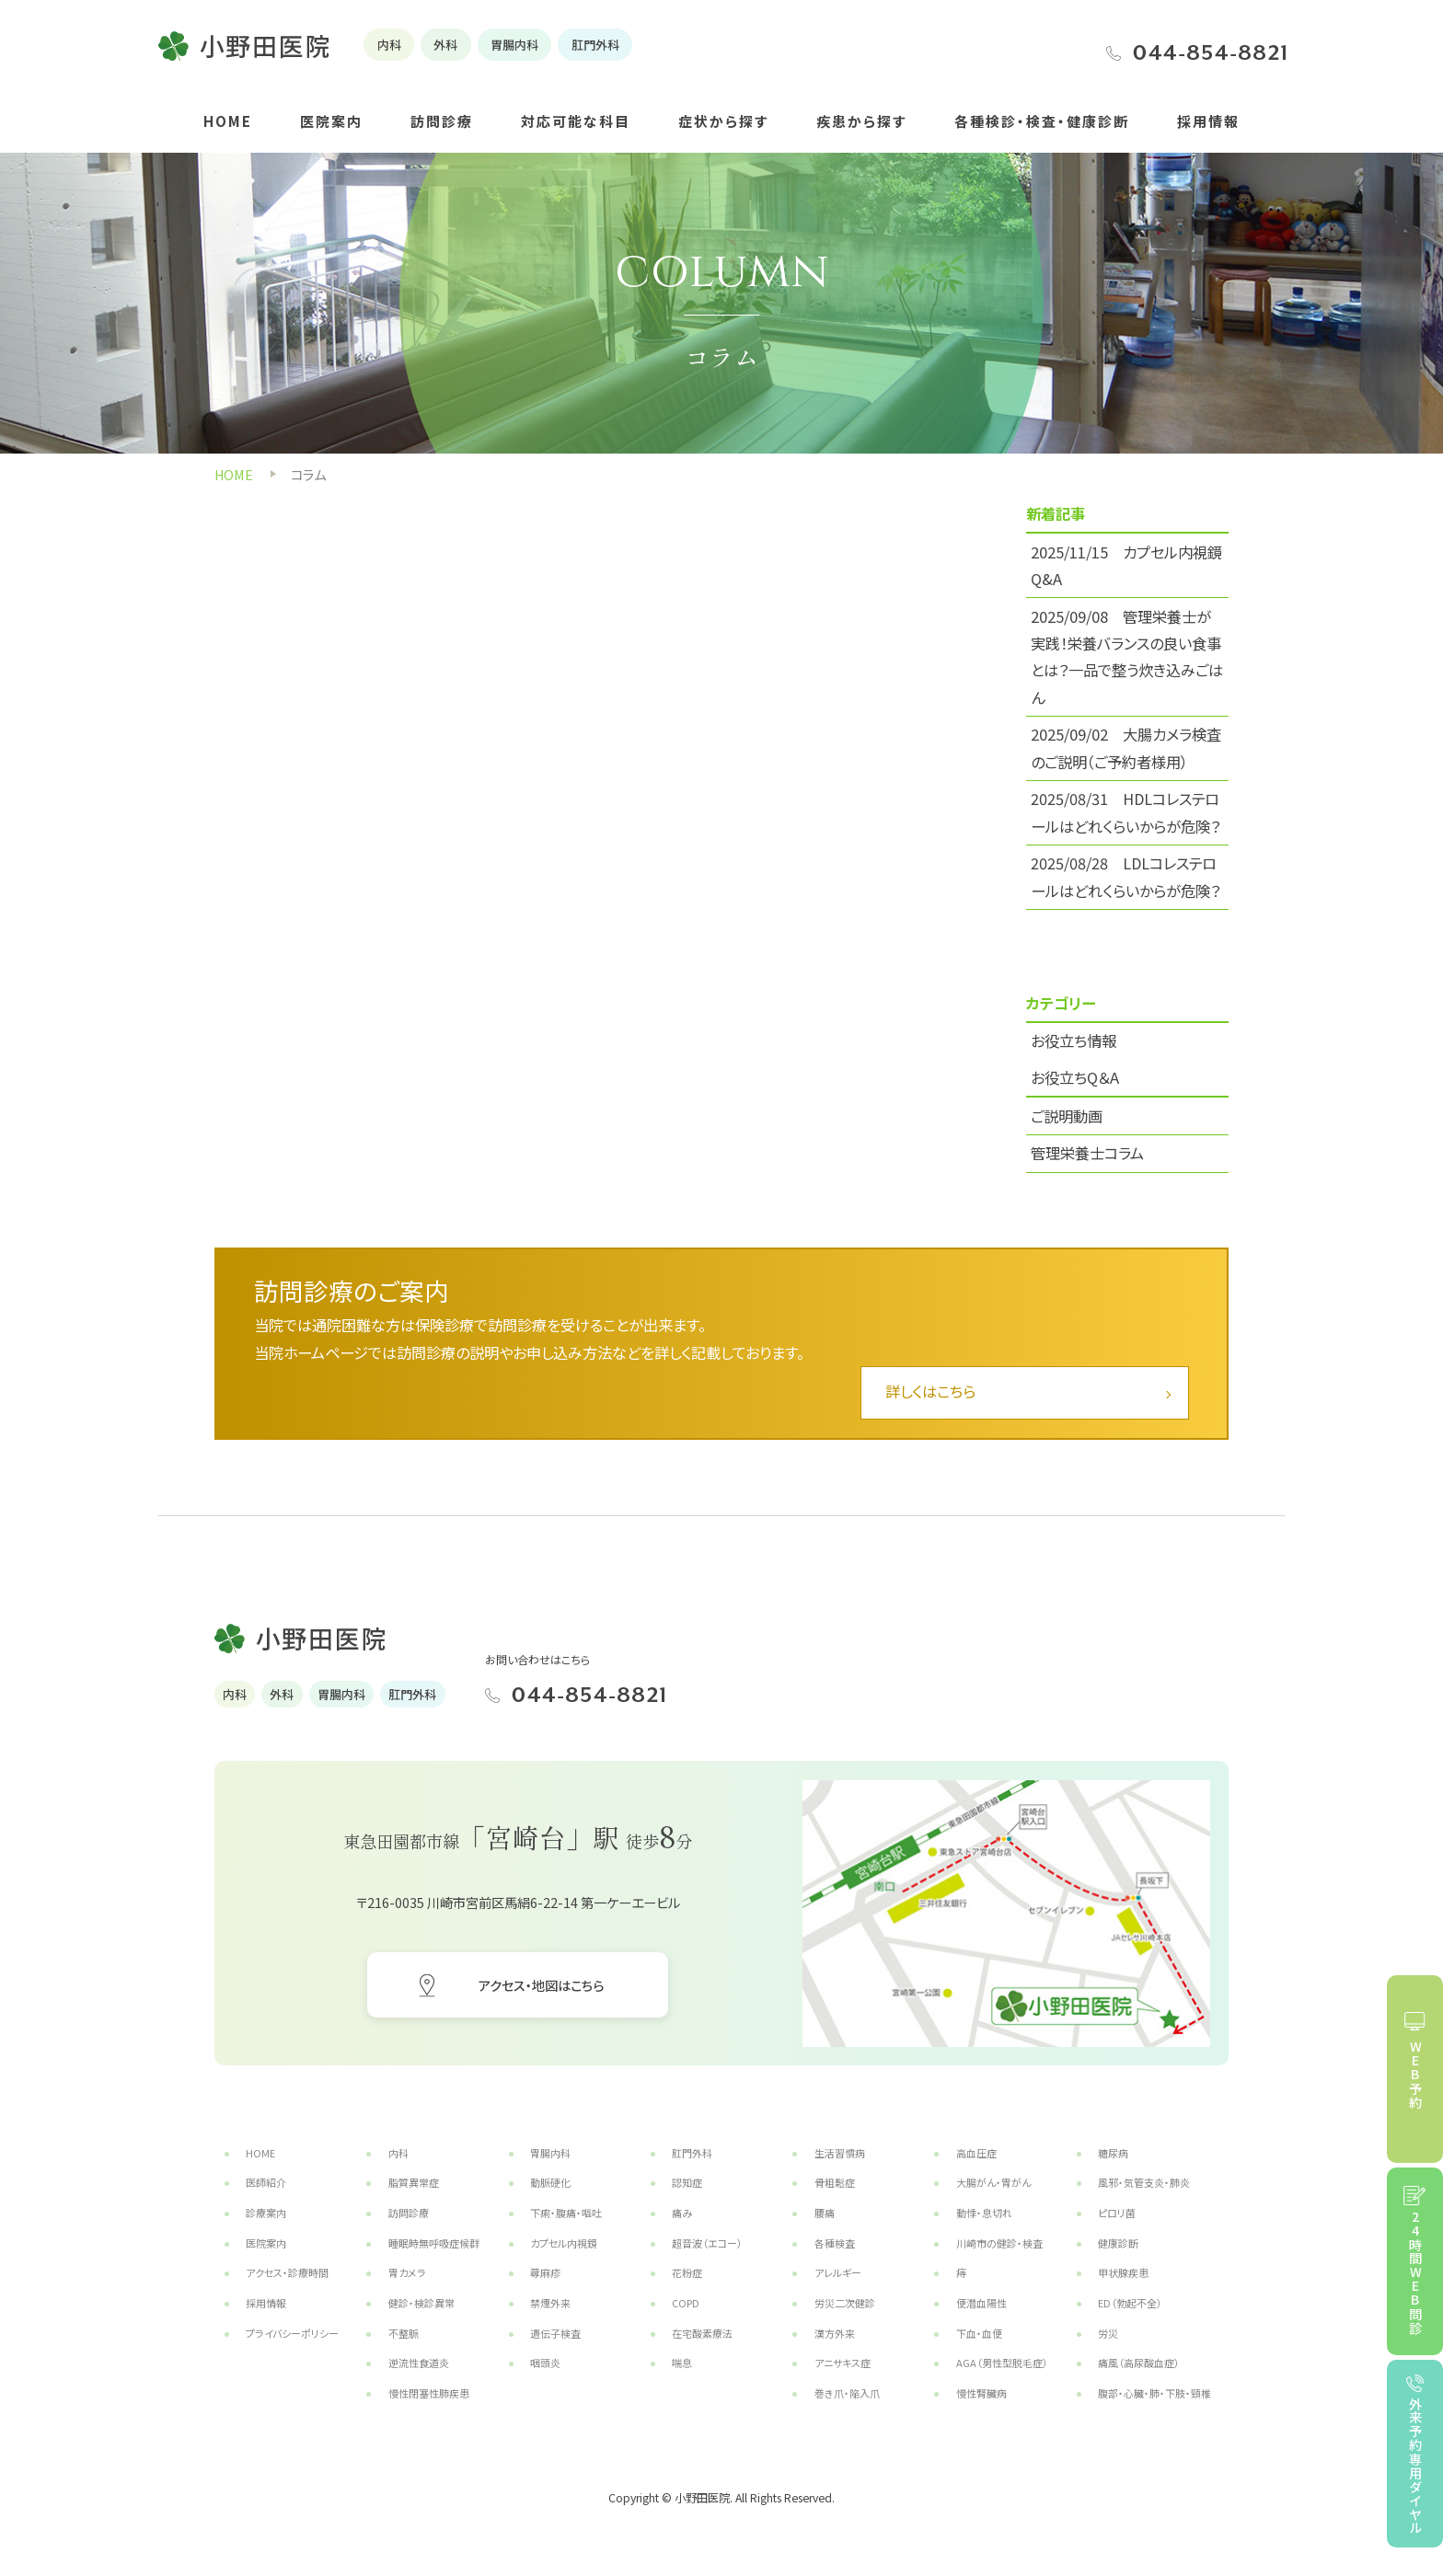 This screenshot has width=1443, height=2576. Describe the element at coordinates (1113, 2152) in the screenshot. I see `糖尿病` at that location.